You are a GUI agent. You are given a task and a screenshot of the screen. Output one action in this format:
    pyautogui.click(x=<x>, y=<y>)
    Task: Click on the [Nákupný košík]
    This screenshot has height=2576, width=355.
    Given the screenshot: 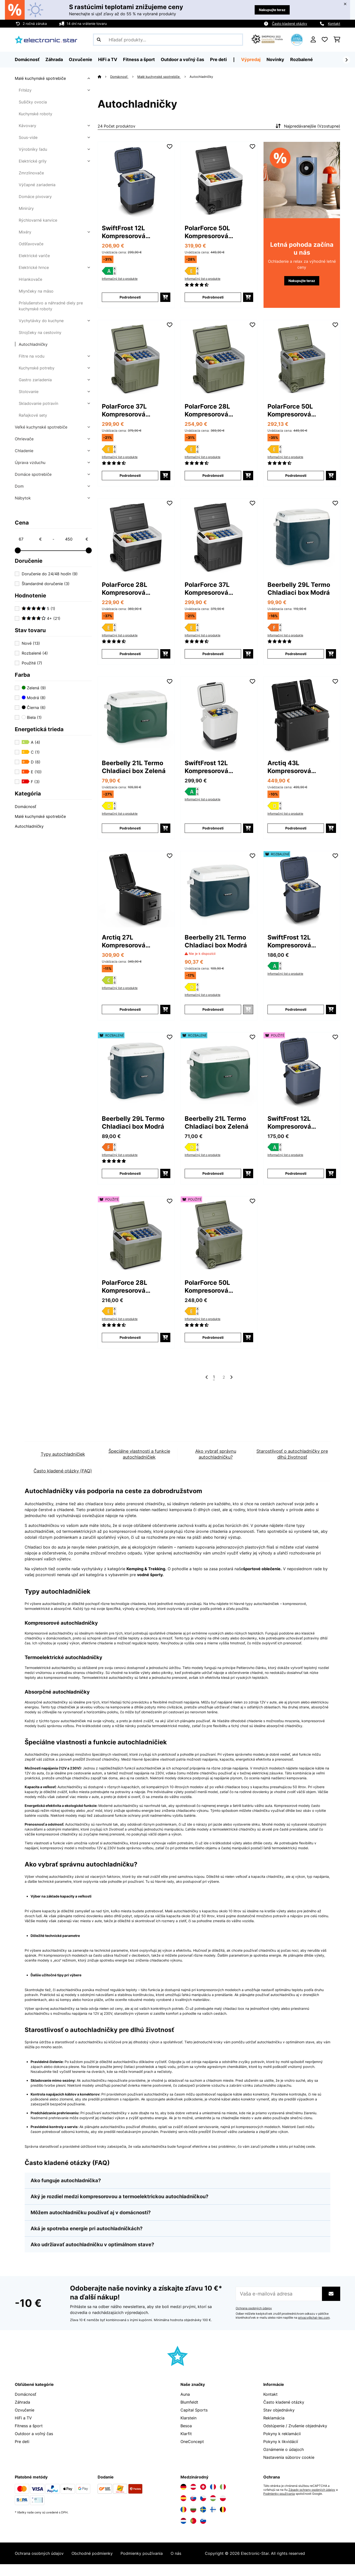 What is the action you would take?
    pyautogui.click(x=337, y=39)
    